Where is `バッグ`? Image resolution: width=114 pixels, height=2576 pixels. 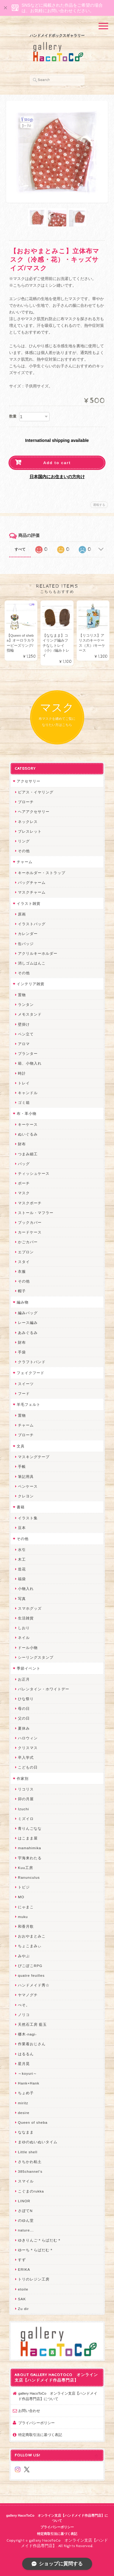 バッグ is located at coordinates (24, 1164).